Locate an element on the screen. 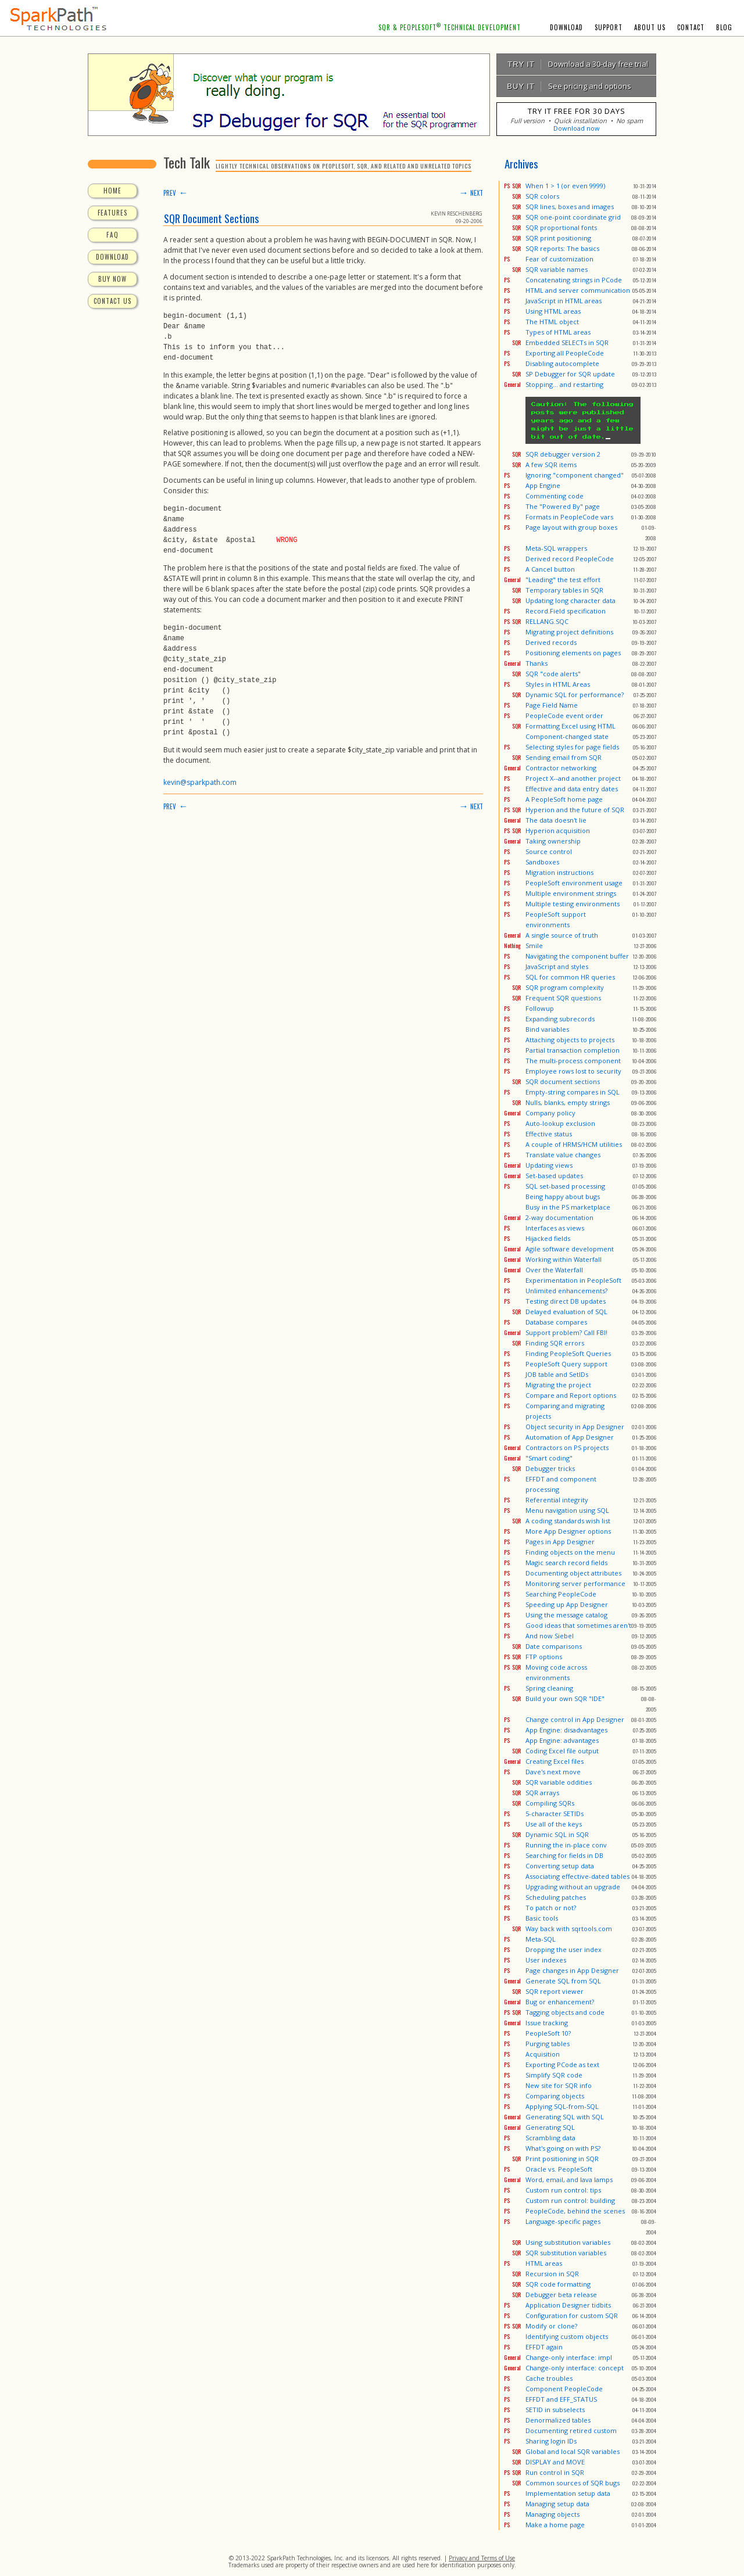 The width and height of the screenshot is (744, 2576). Meta-SQL is located at coordinates (540, 1939).